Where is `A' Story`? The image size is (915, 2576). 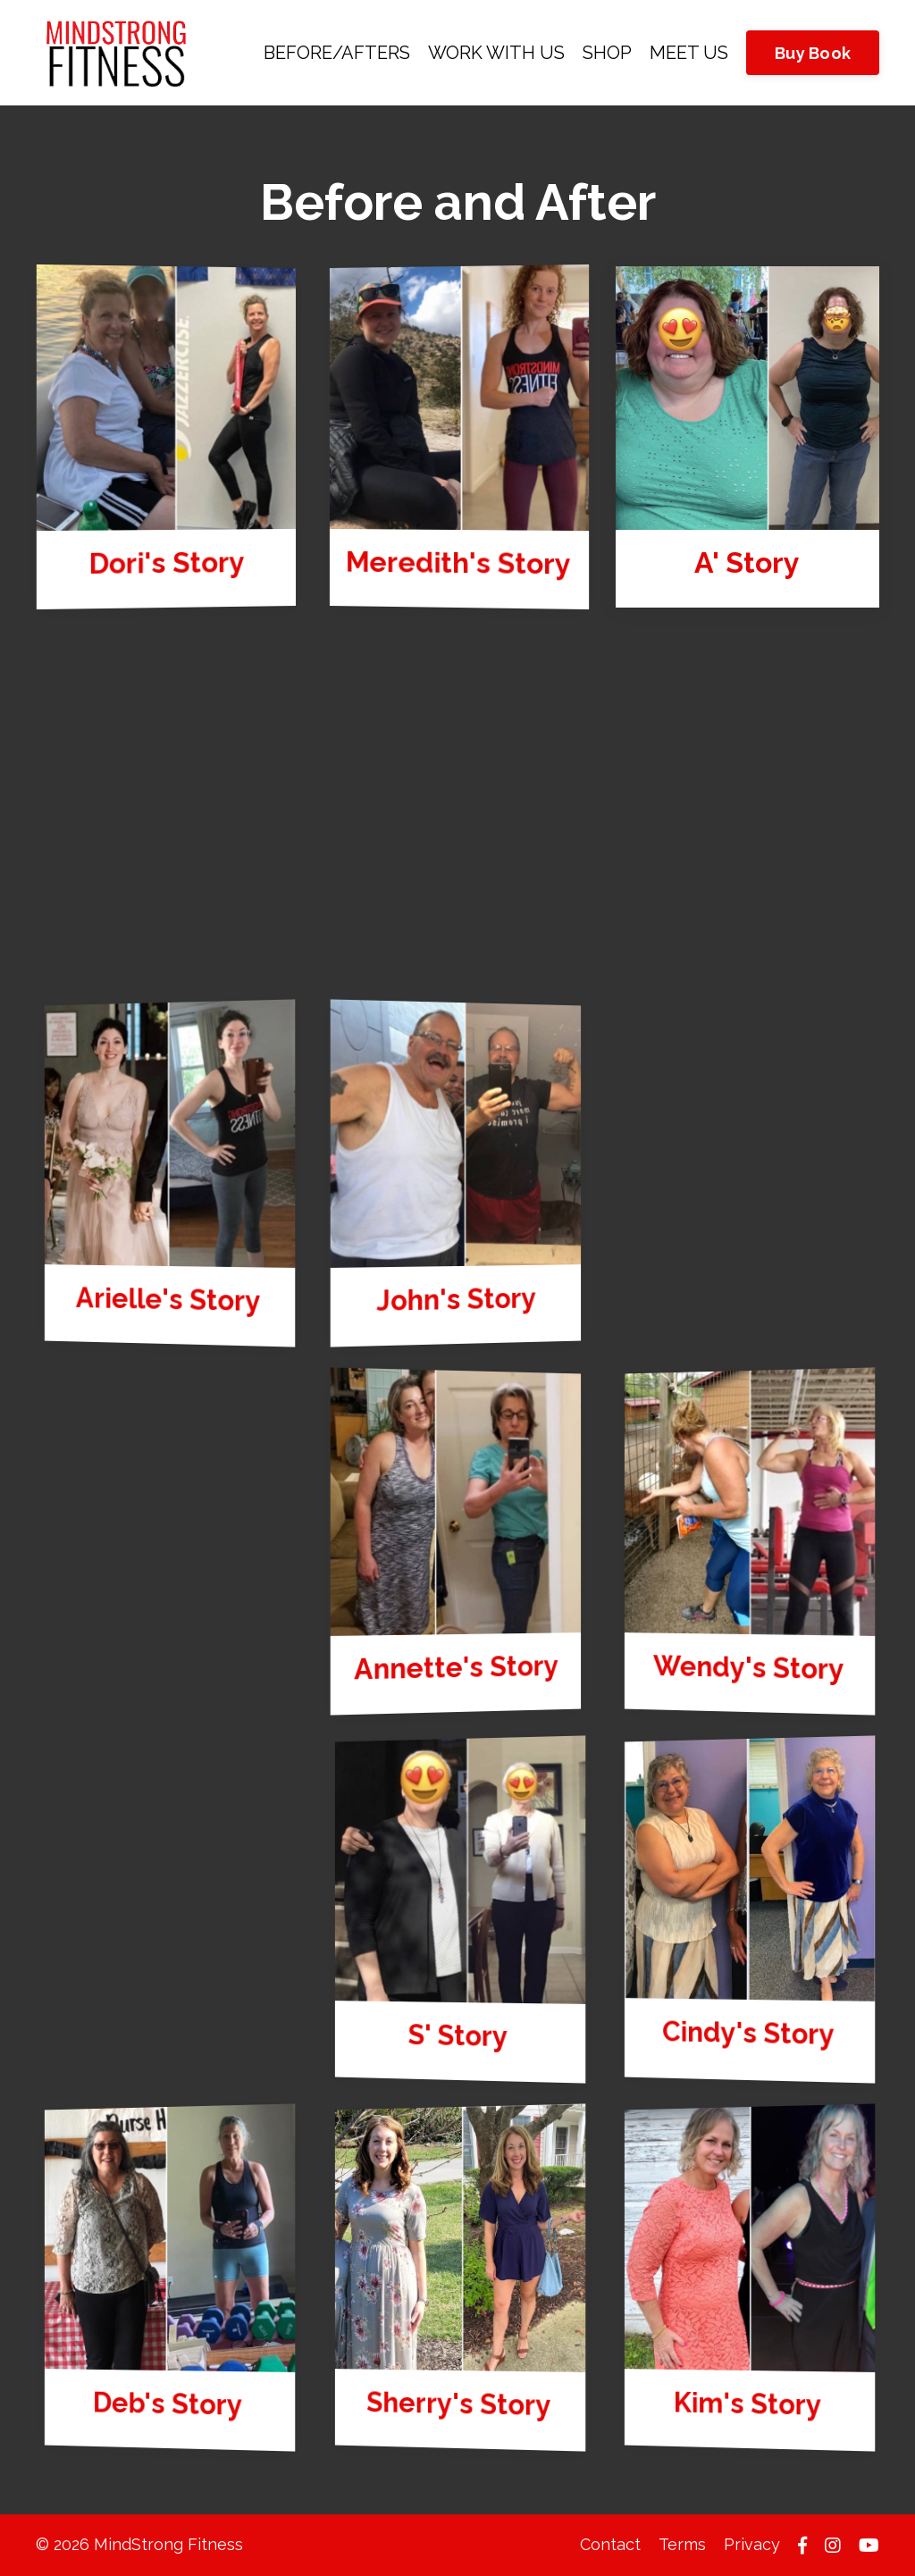
A' Story is located at coordinates (748, 563).